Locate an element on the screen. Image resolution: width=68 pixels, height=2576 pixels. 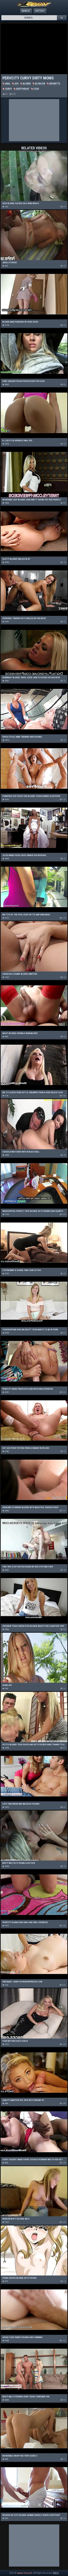
Hottest is located at coordinates (40, 11).